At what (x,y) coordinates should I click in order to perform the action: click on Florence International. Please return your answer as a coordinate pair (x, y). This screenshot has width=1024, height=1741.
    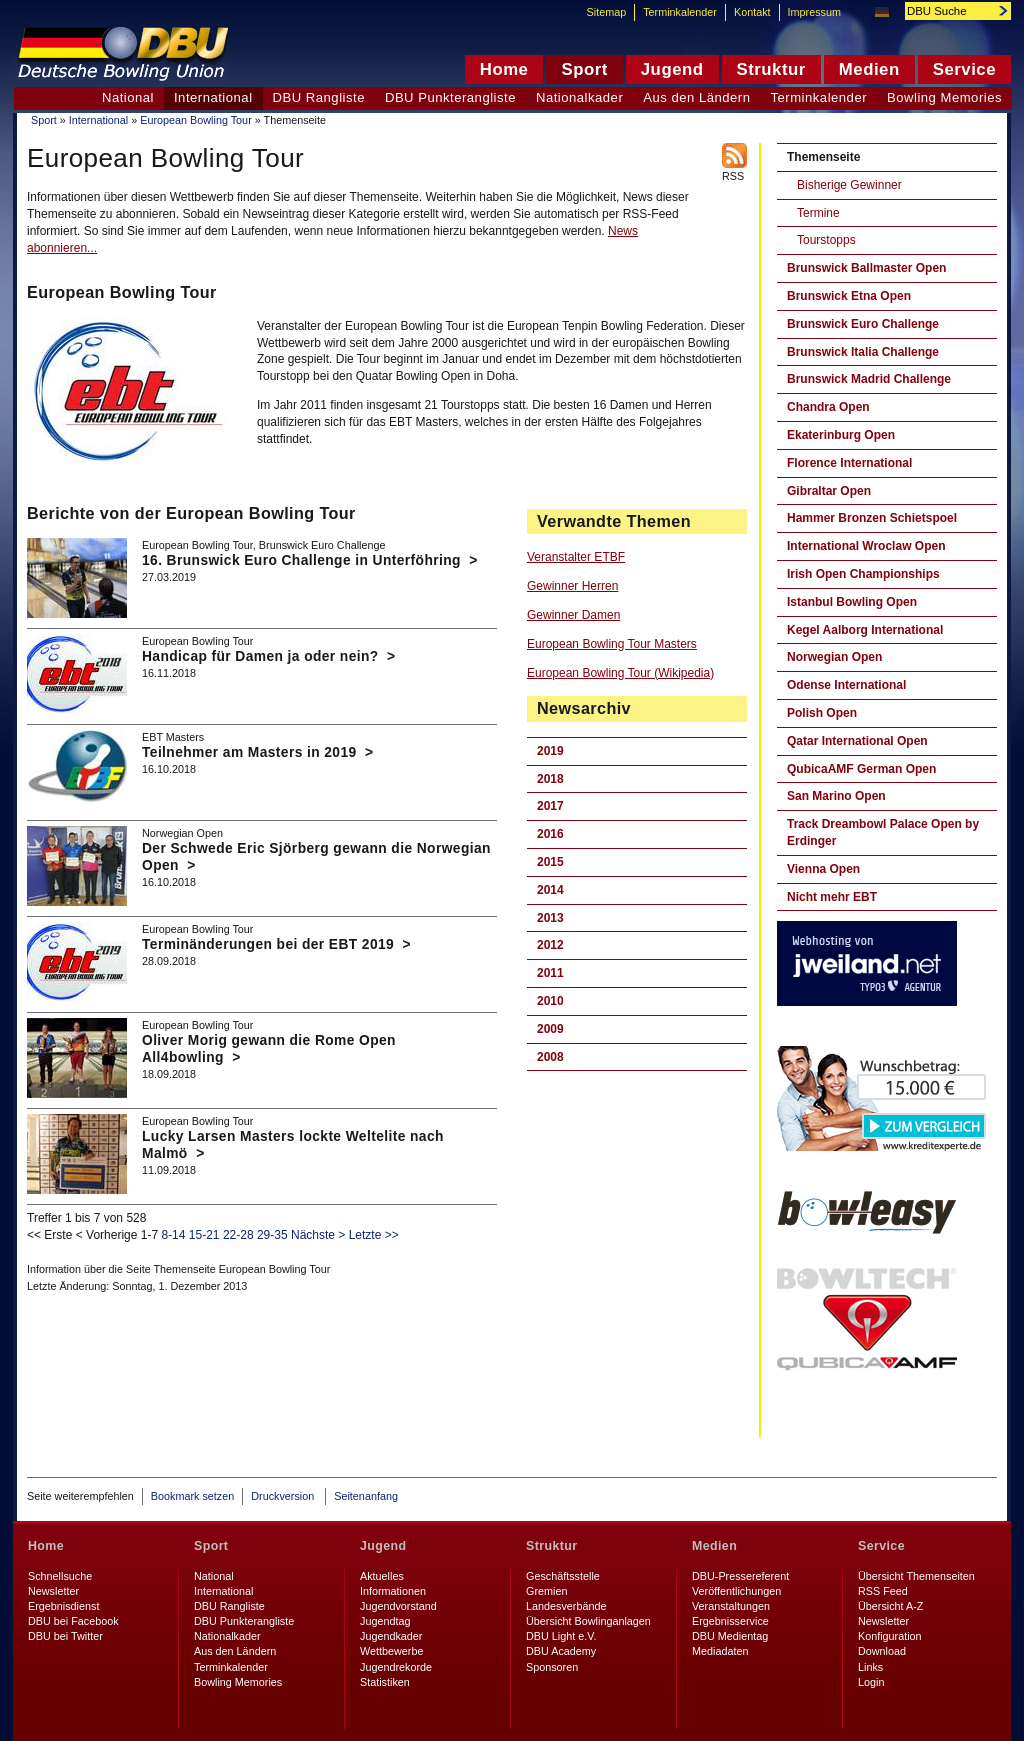
    Looking at the image, I should click on (849, 463).